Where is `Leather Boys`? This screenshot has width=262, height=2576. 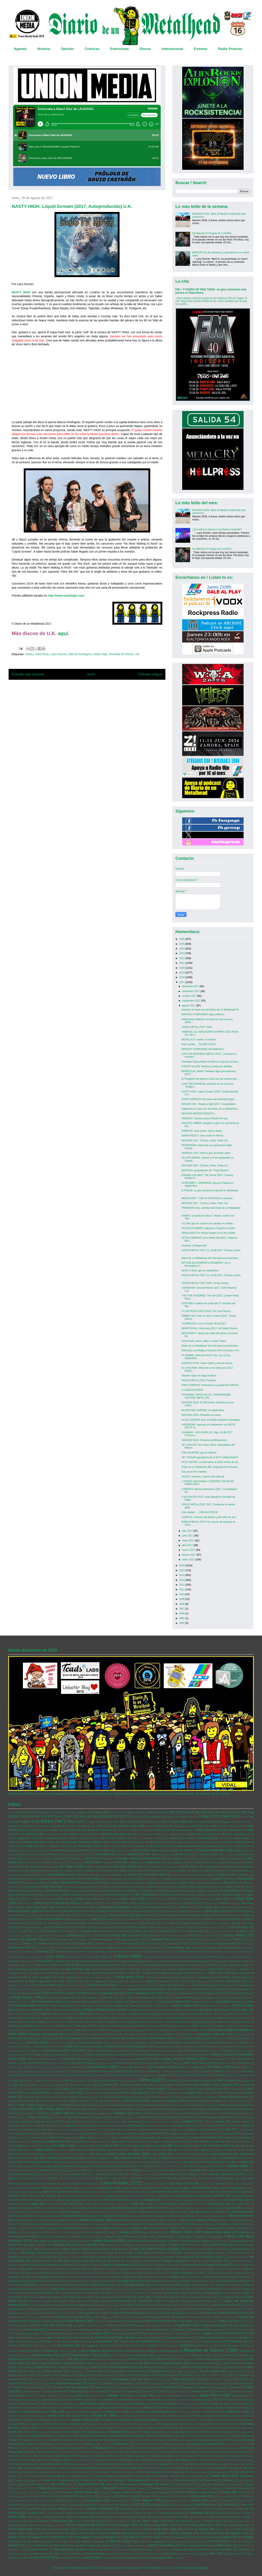
Leather Boys is located at coordinates (105, 2187).